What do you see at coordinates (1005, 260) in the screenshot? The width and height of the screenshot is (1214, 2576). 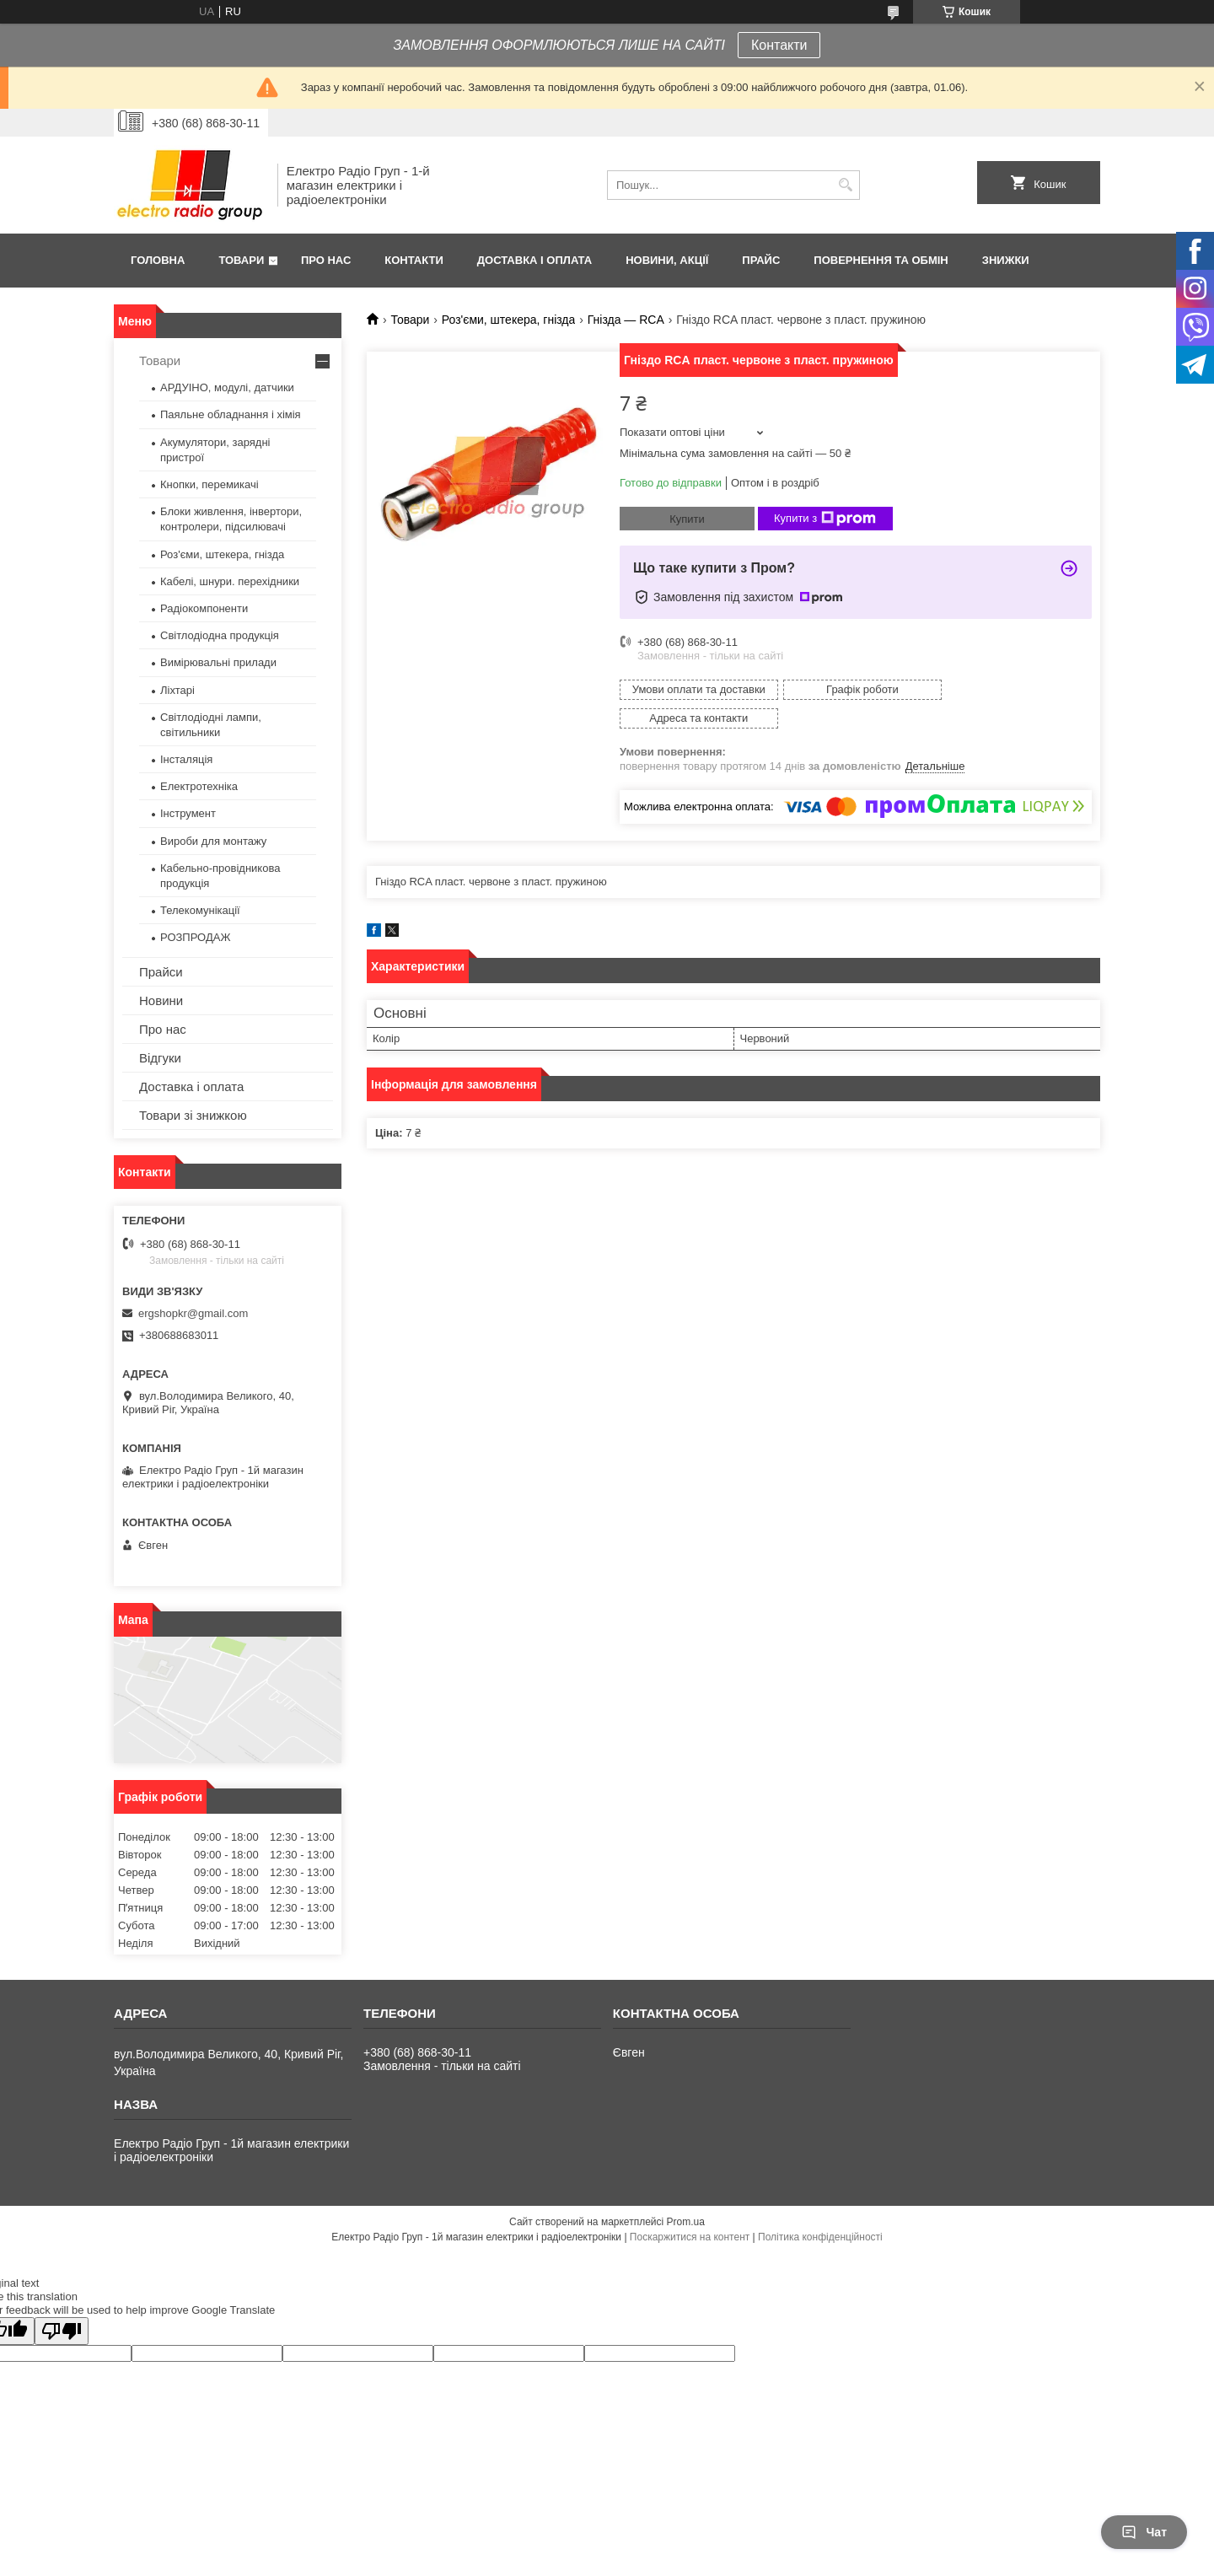 I see `Знижки` at bounding box center [1005, 260].